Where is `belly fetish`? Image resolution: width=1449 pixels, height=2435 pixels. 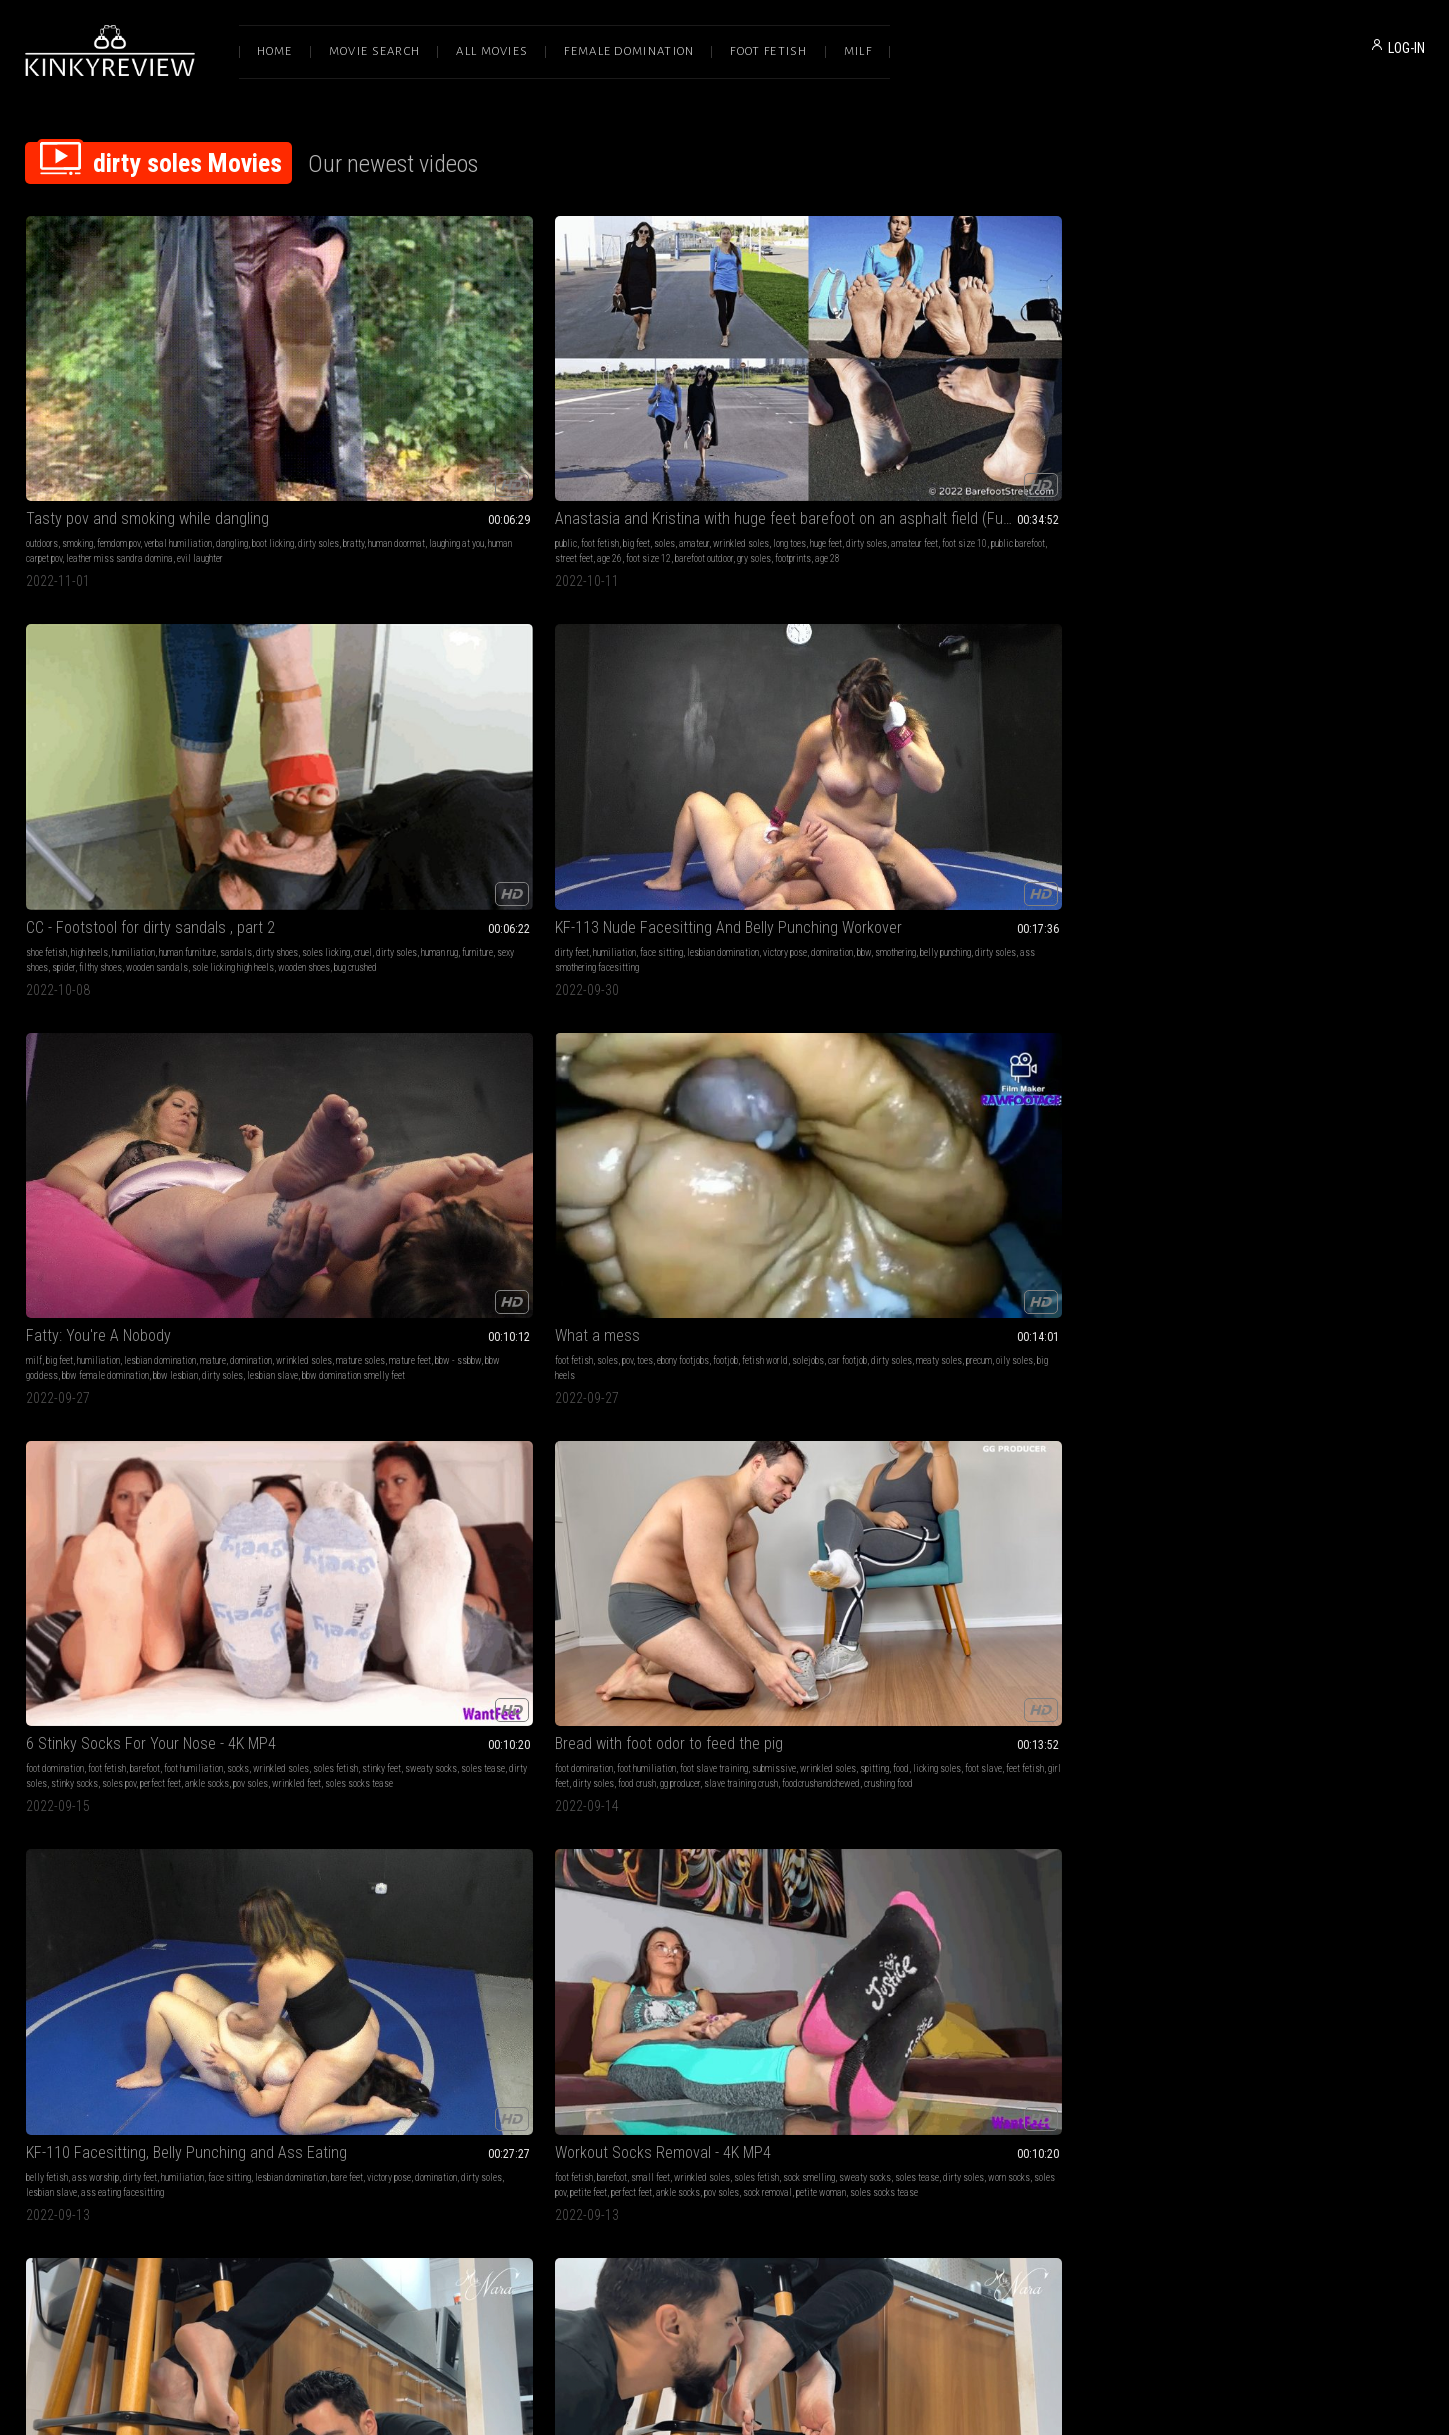 belly fetish is located at coordinates (899, 706).